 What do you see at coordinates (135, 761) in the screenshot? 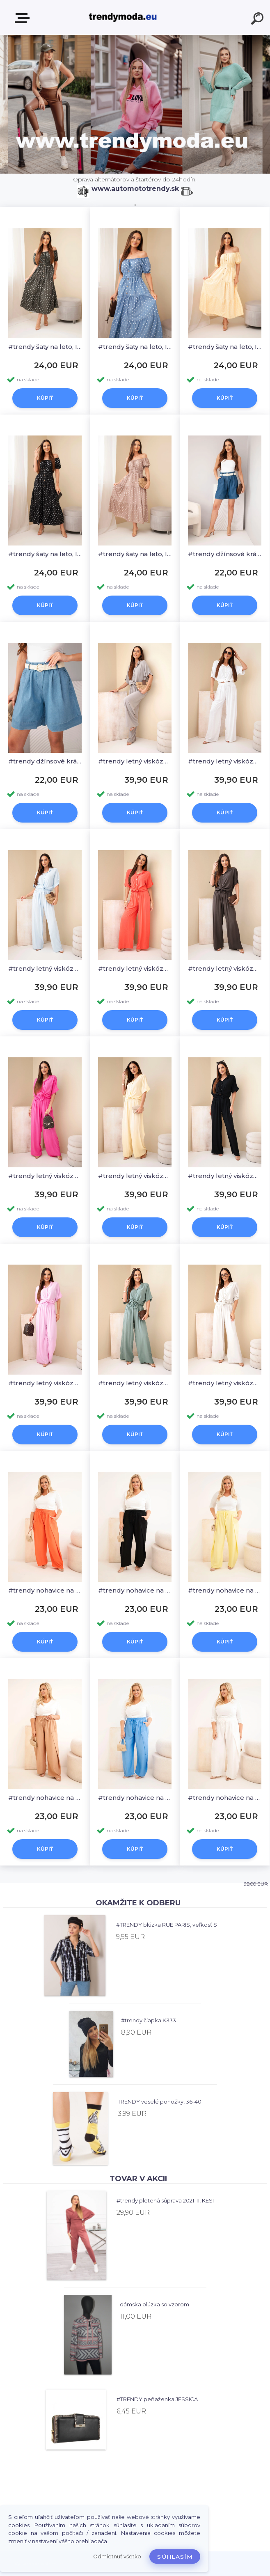
I see `#trendy letný viskózový komplet, 0590` at bounding box center [135, 761].